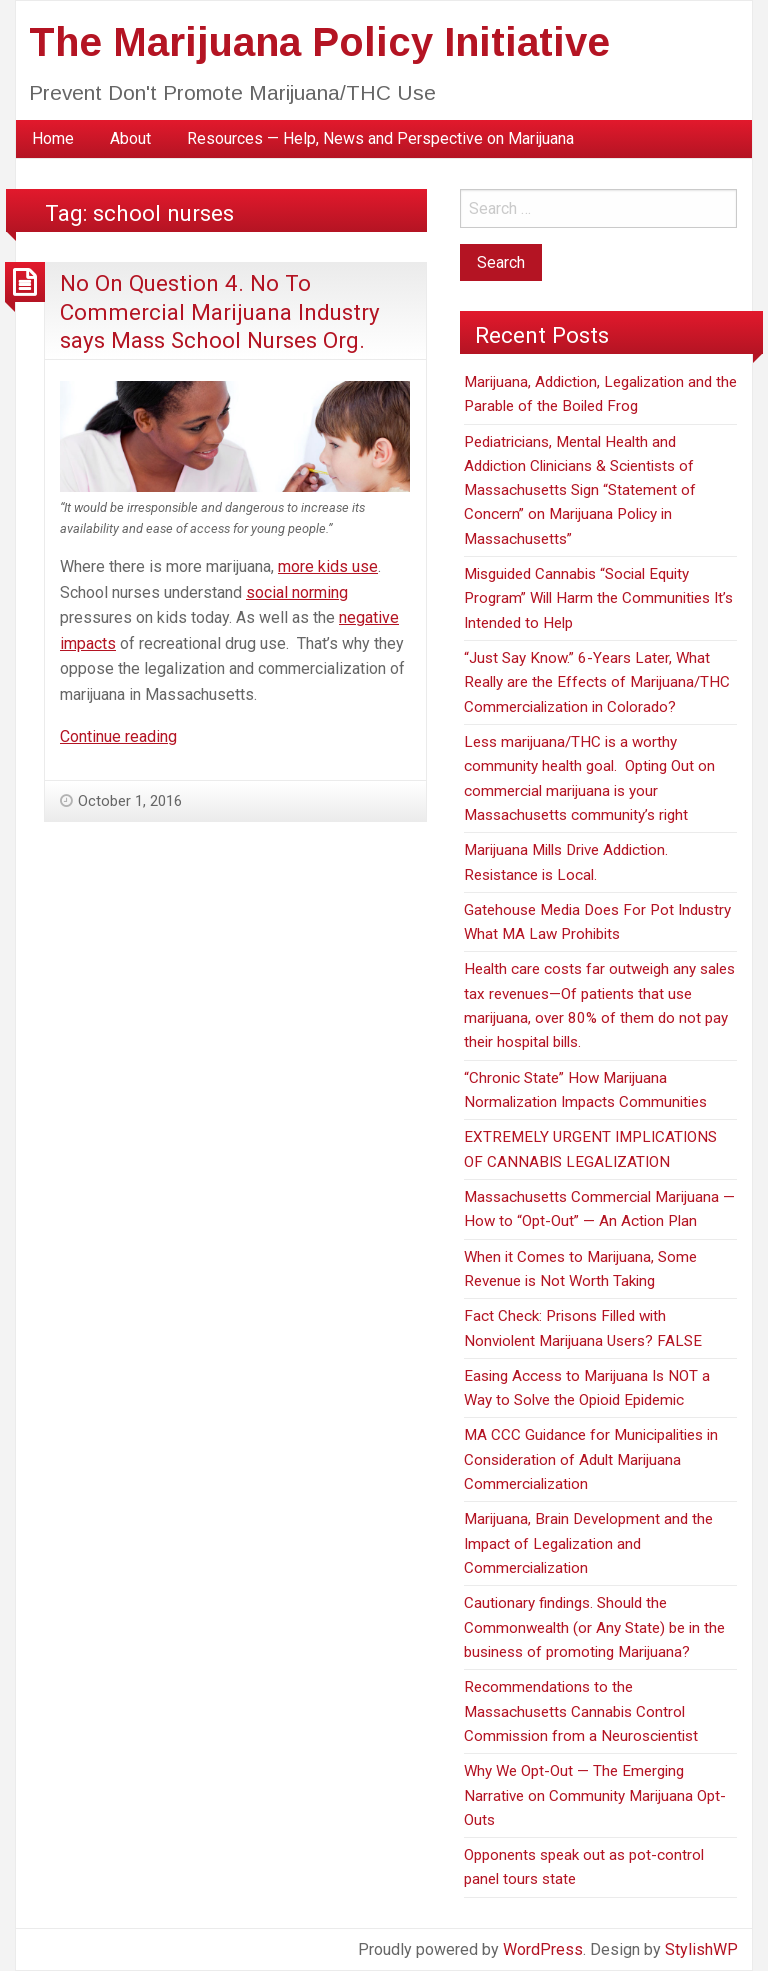 The image size is (768, 1971). What do you see at coordinates (597, 682) in the screenshot?
I see `“Just Say Know.” 6-Years Later, What Really are the Effects of Marijuana/THC Commercialization in Colorado?` at bounding box center [597, 682].